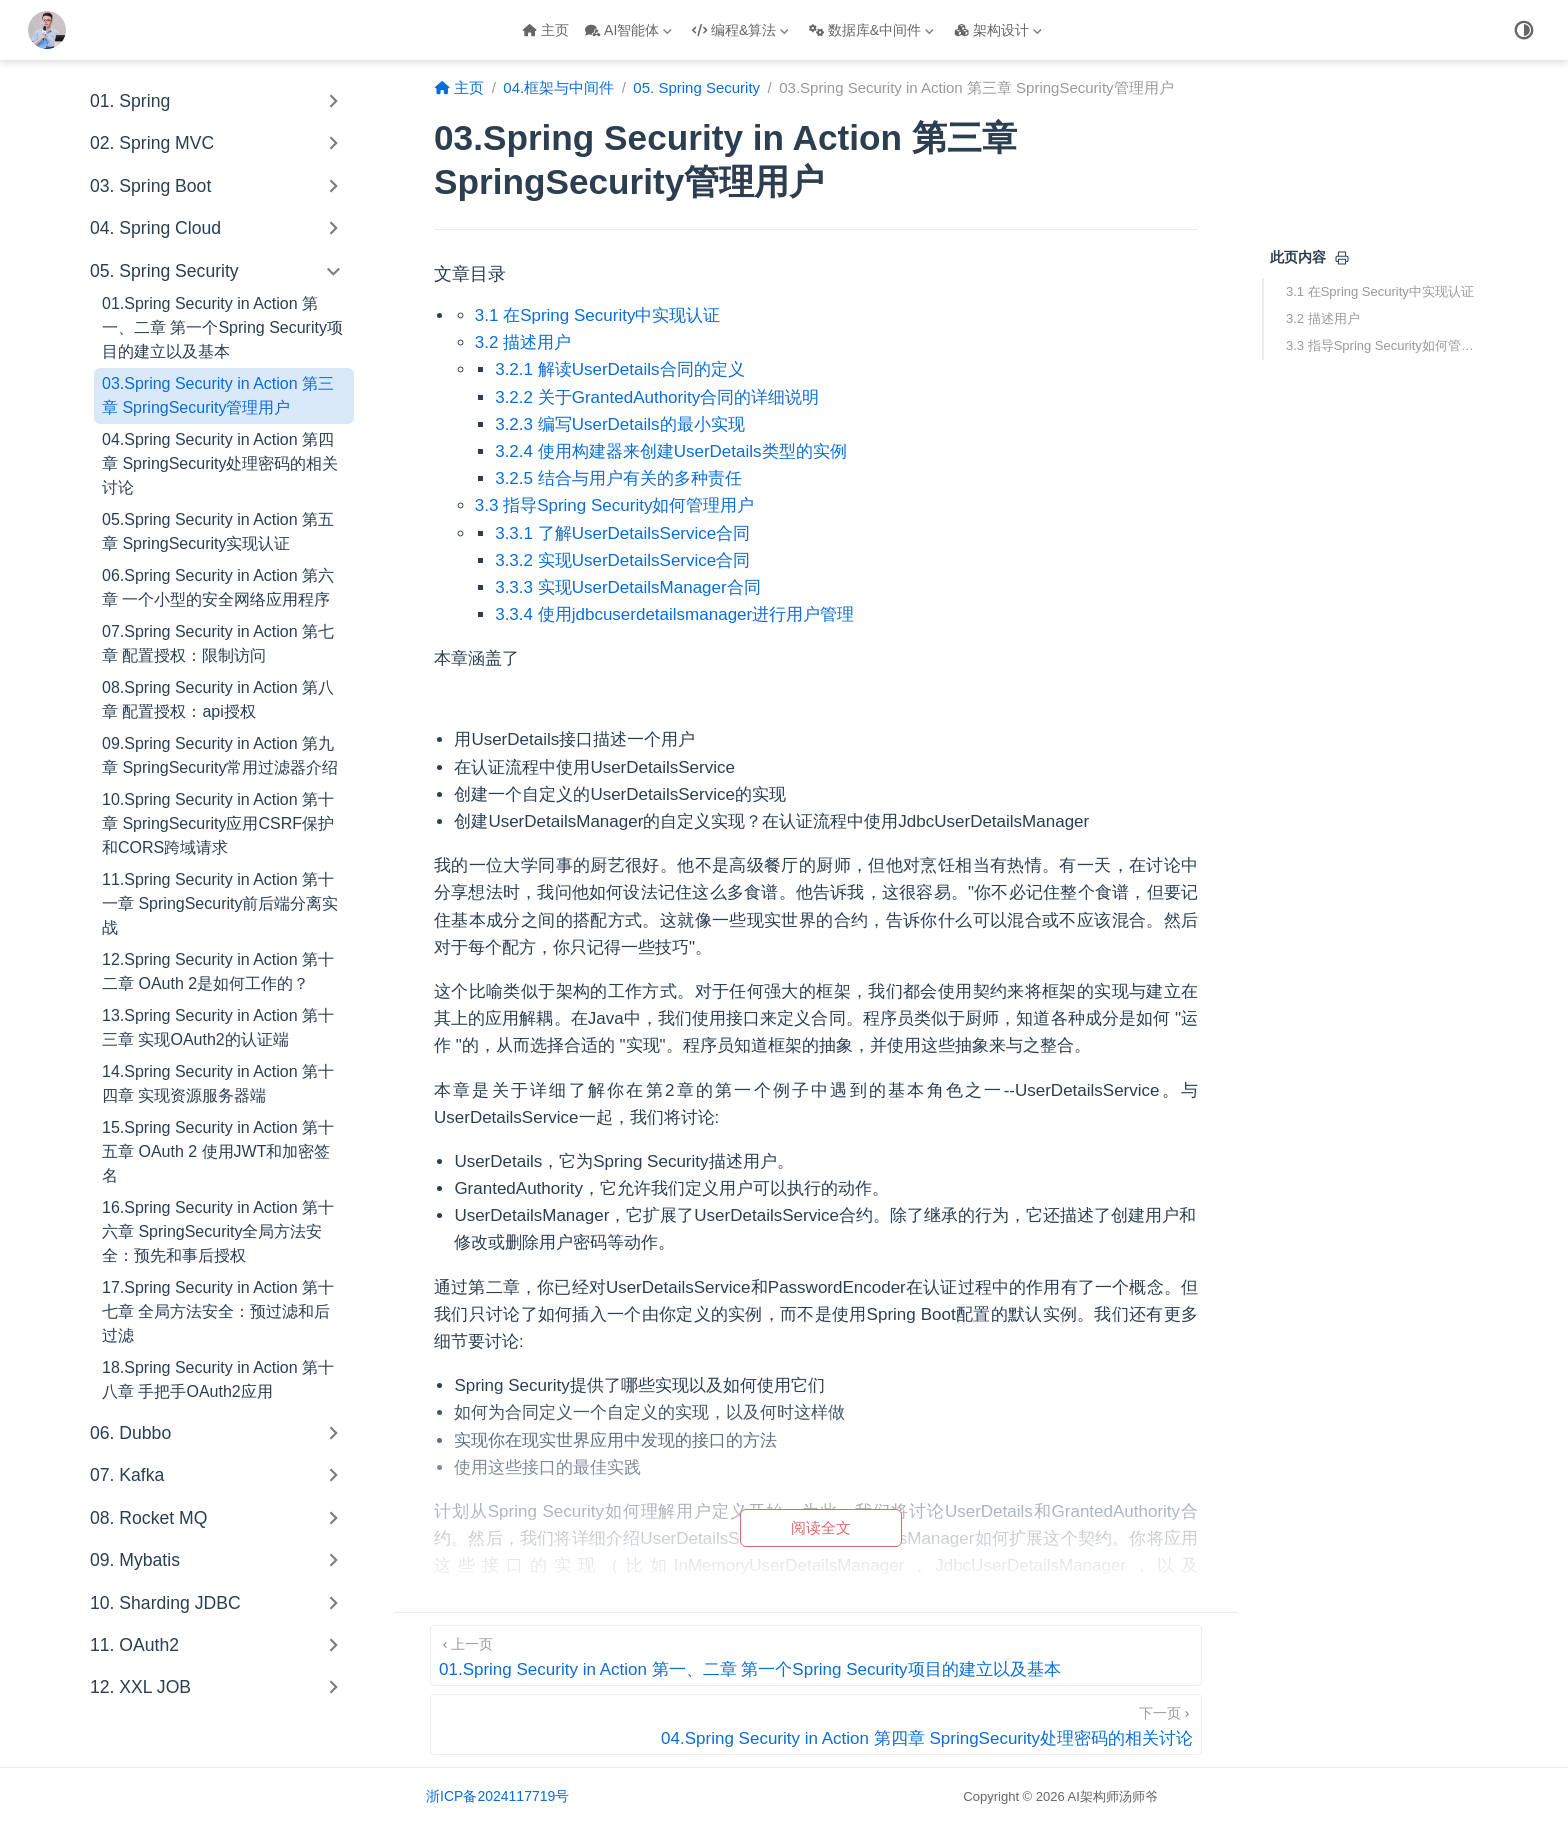 Image resolution: width=1568 pixels, height=1826 pixels. Describe the element at coordinates (220, 903) in the screenshot. I see `11.Spring Security in Action 第十一章 SpringSecurity前后端分离实战` at that location.